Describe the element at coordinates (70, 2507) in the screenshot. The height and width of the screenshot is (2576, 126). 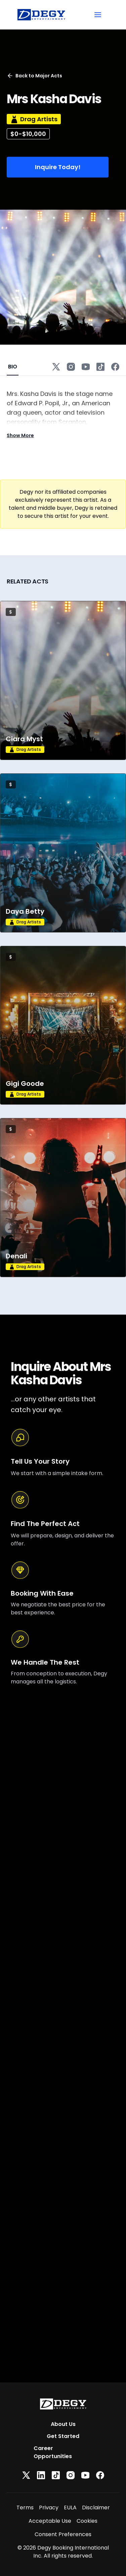
I see `EULA` at that location.